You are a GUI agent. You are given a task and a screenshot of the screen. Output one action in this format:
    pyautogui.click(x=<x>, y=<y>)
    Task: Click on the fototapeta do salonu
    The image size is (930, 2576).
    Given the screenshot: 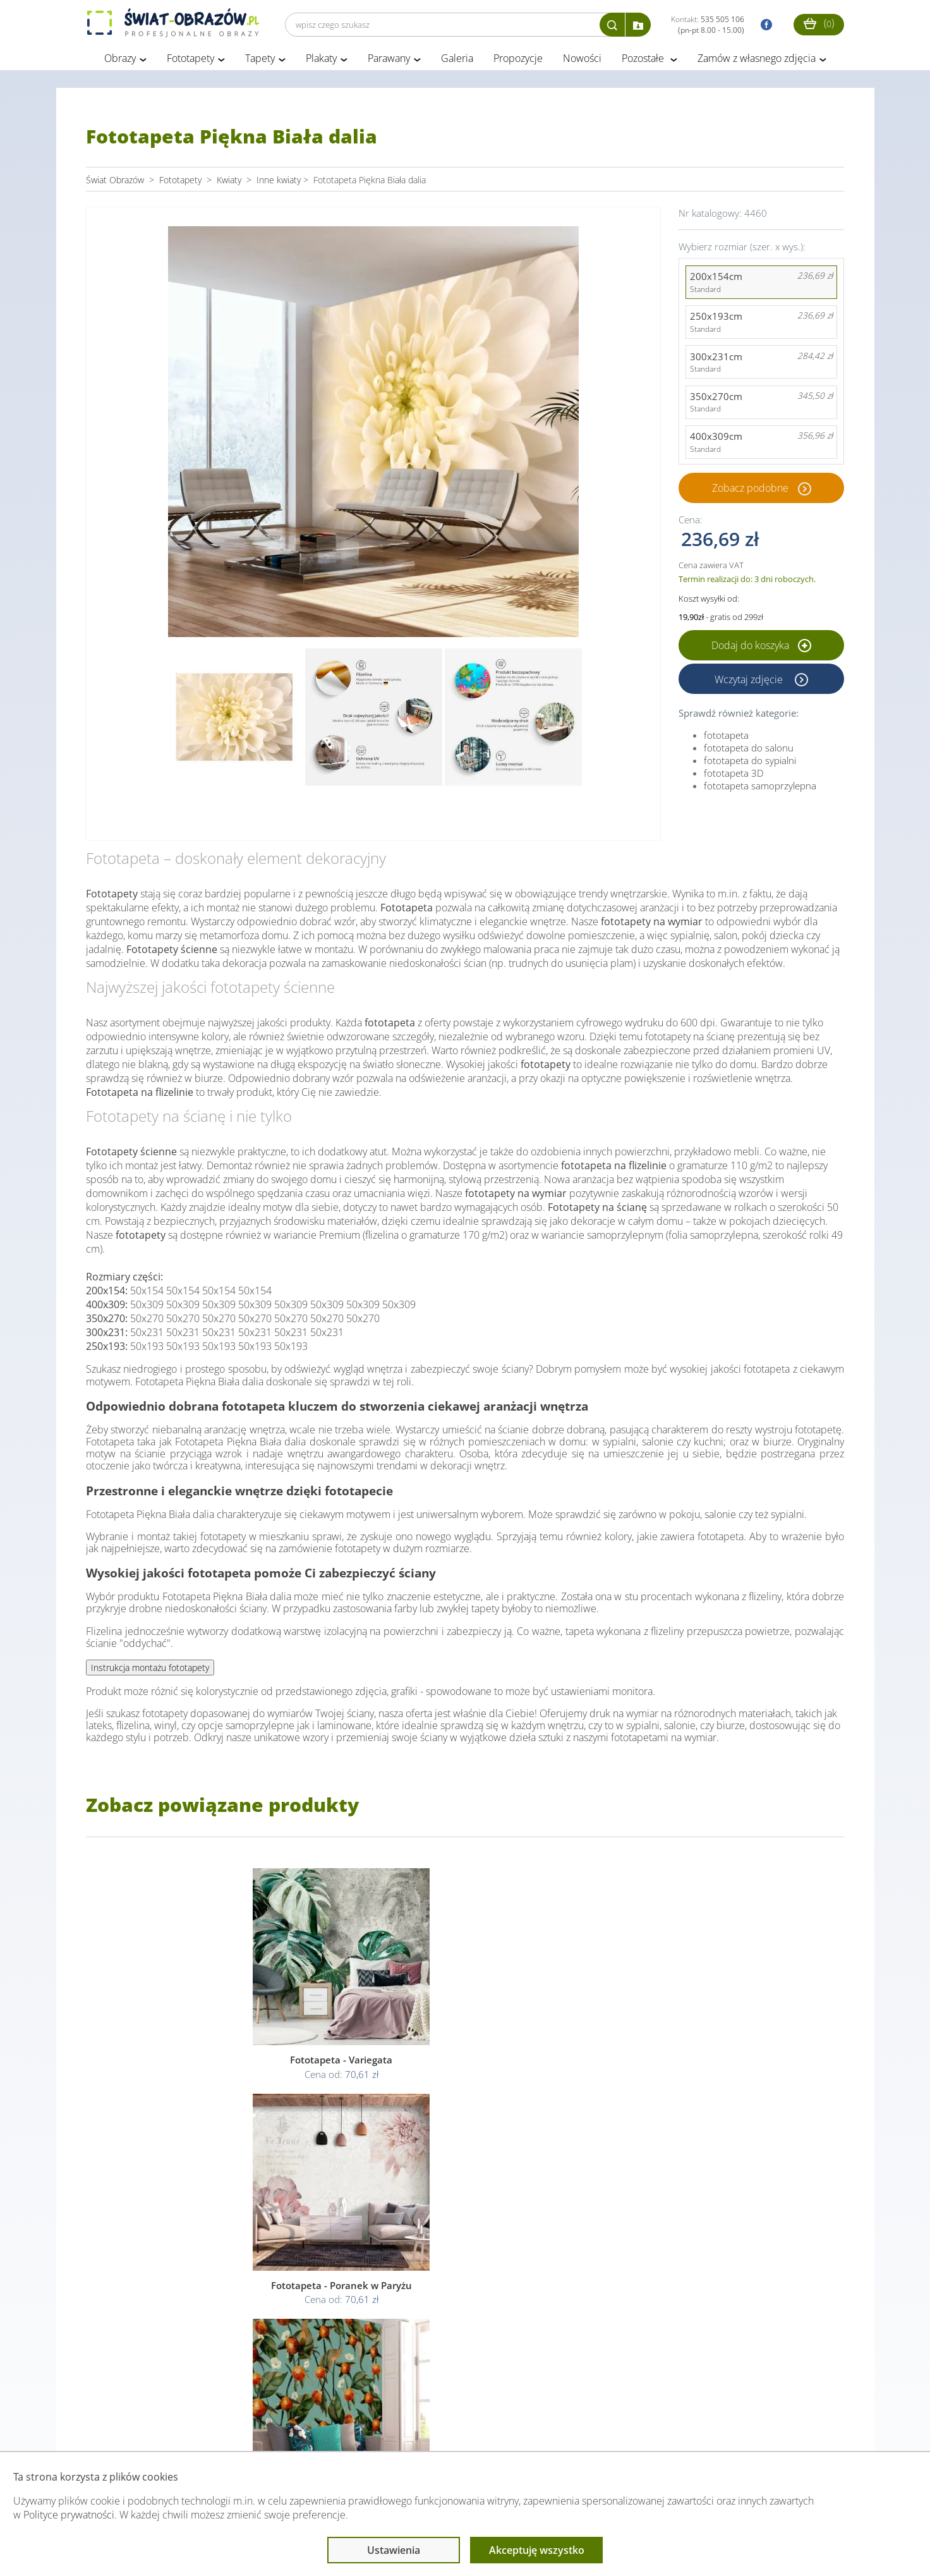 What is the action you would take?
    pyautogui.click(x=749, y=751)
    